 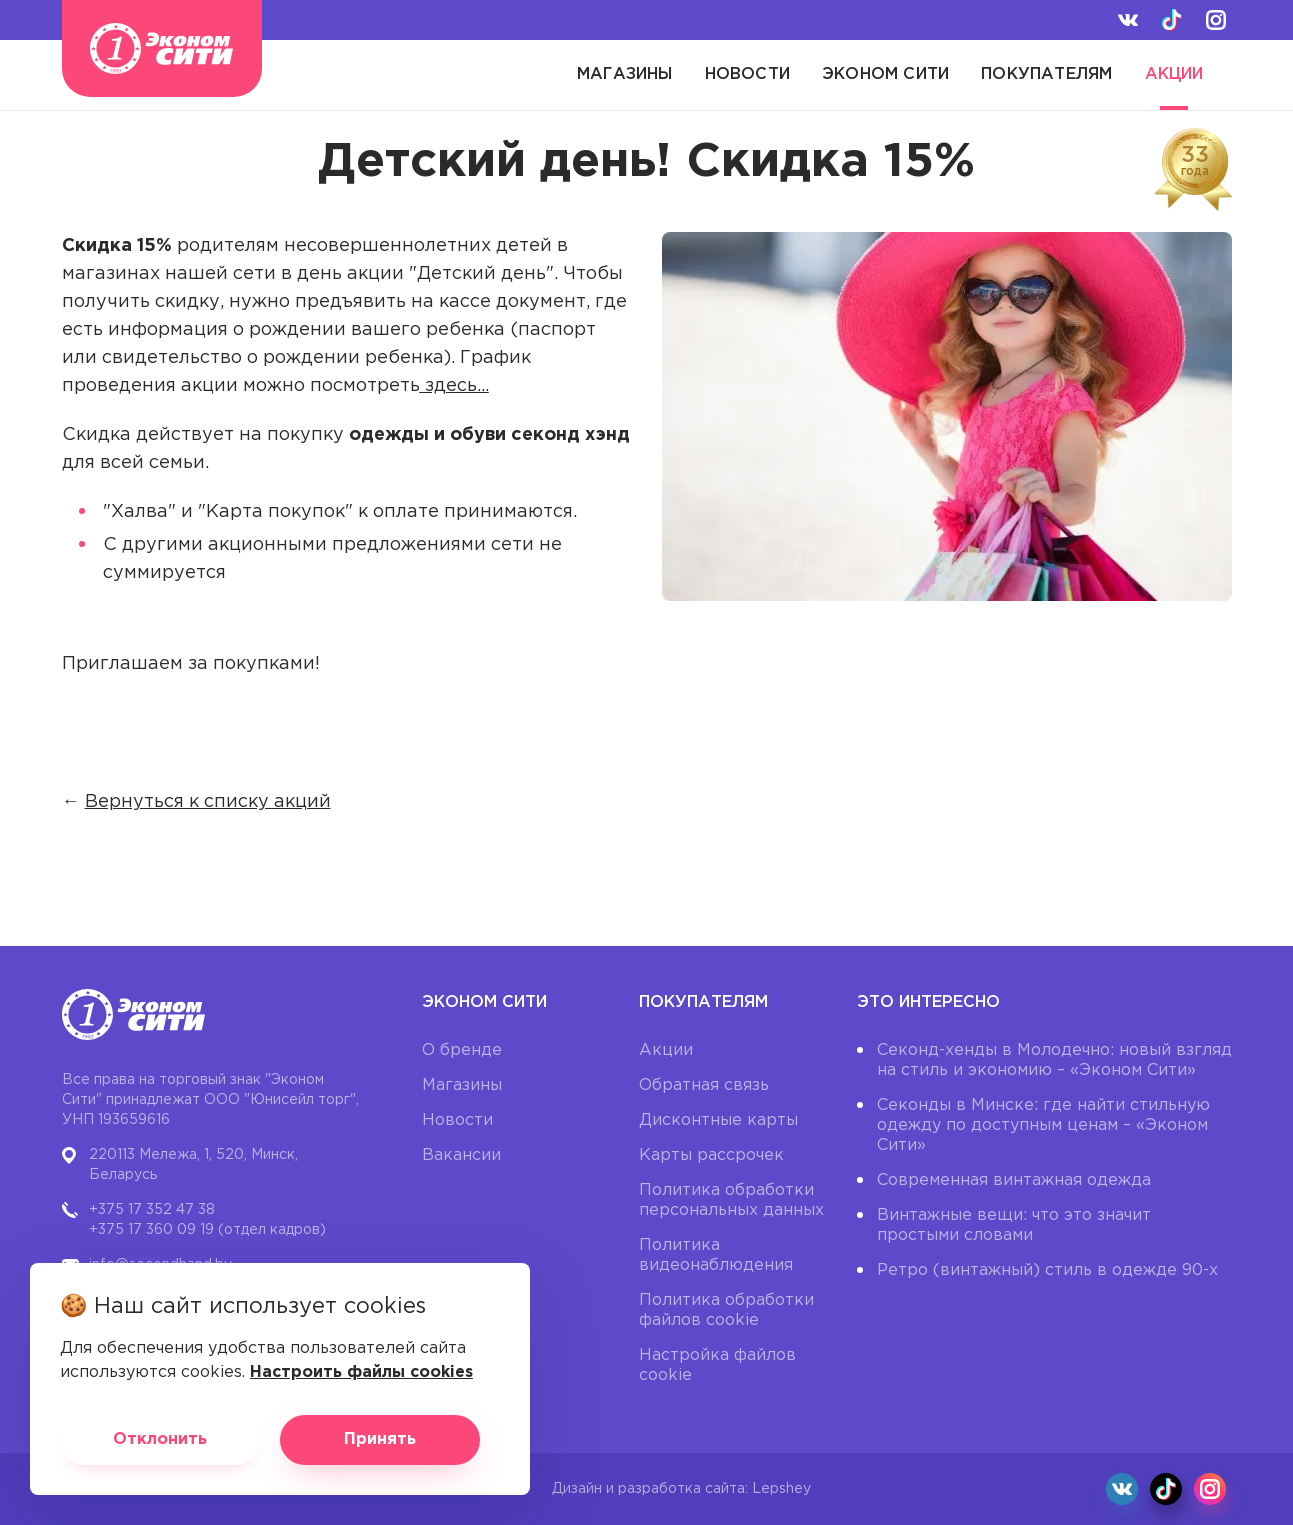 What do you see at coordinates (885, 74) in the screenshot?
I see `Эконом Сити` at bounding box center [885, 74].